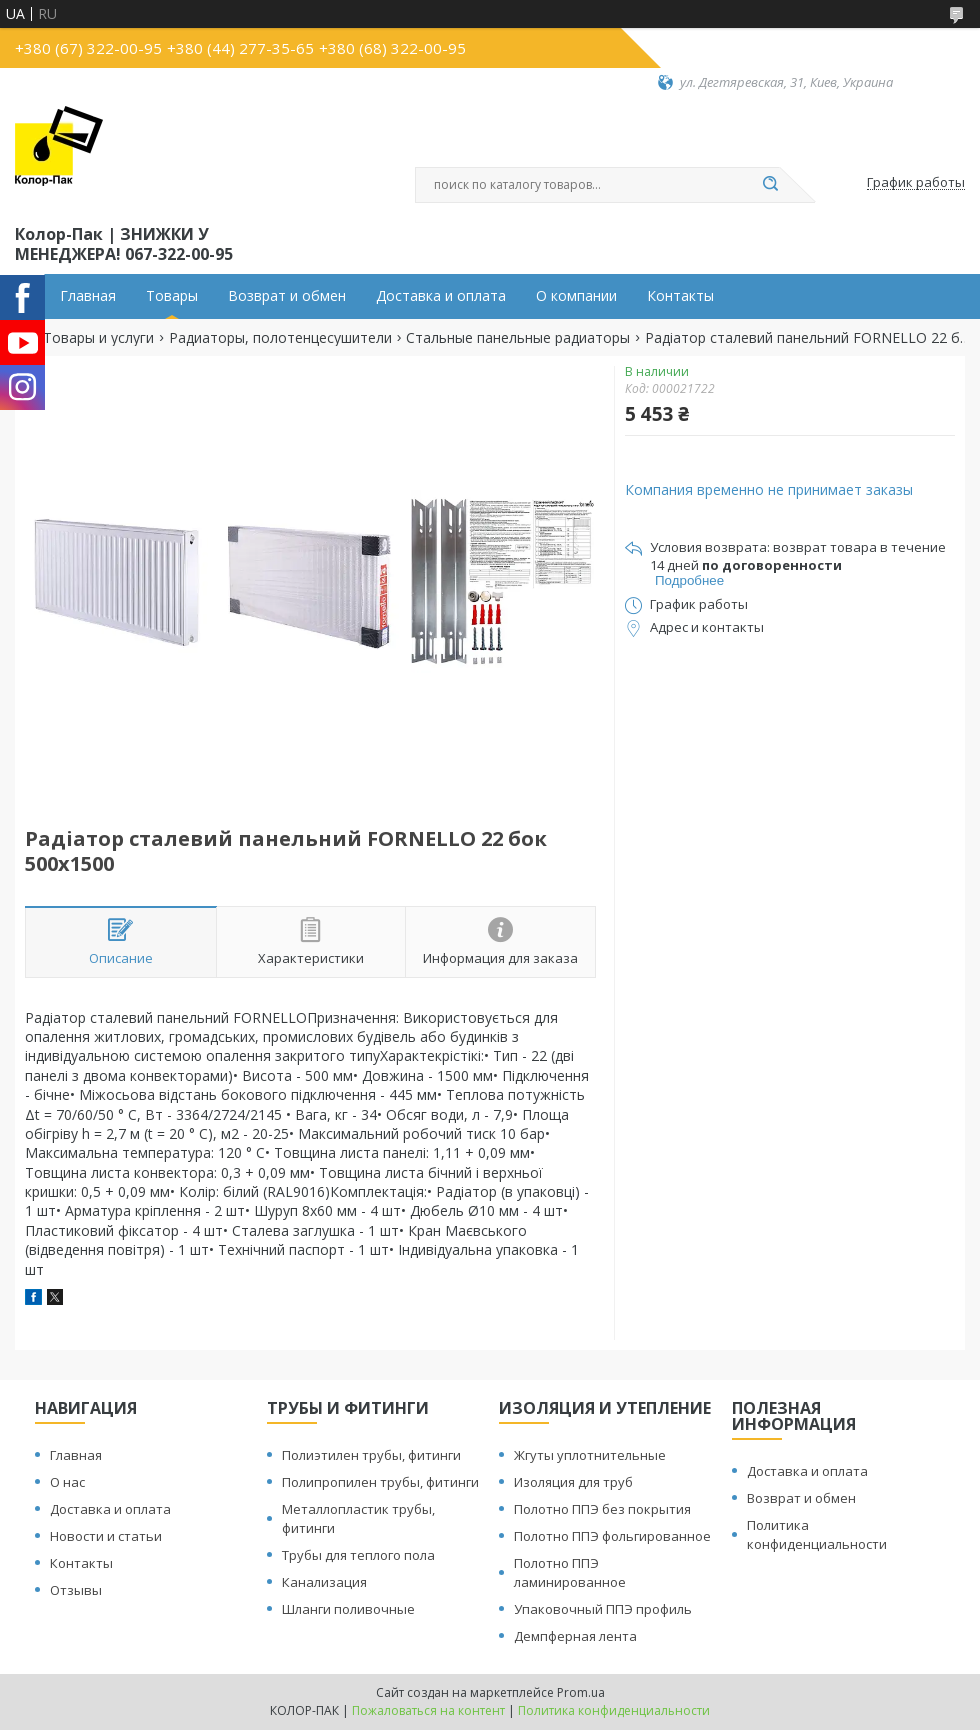  What do you see at coordinates (770, 185) in the screenshot?
I see `[Искать]` at bounding box center [770, 185].